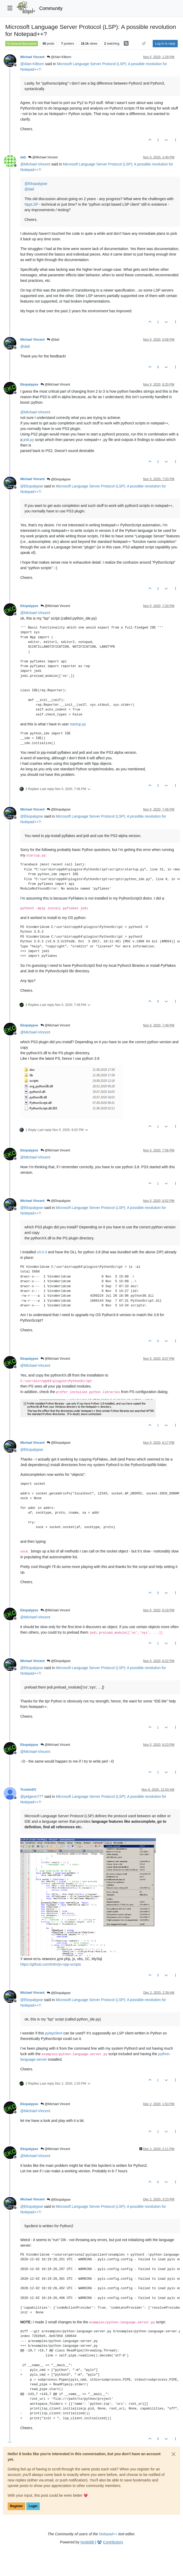 The image size is (183, 2576). What do you see at coordinates (31, 1796) in the screenshot?
I see `@ [Profile: pidgeon777]` at bounding box center [31, 1796].